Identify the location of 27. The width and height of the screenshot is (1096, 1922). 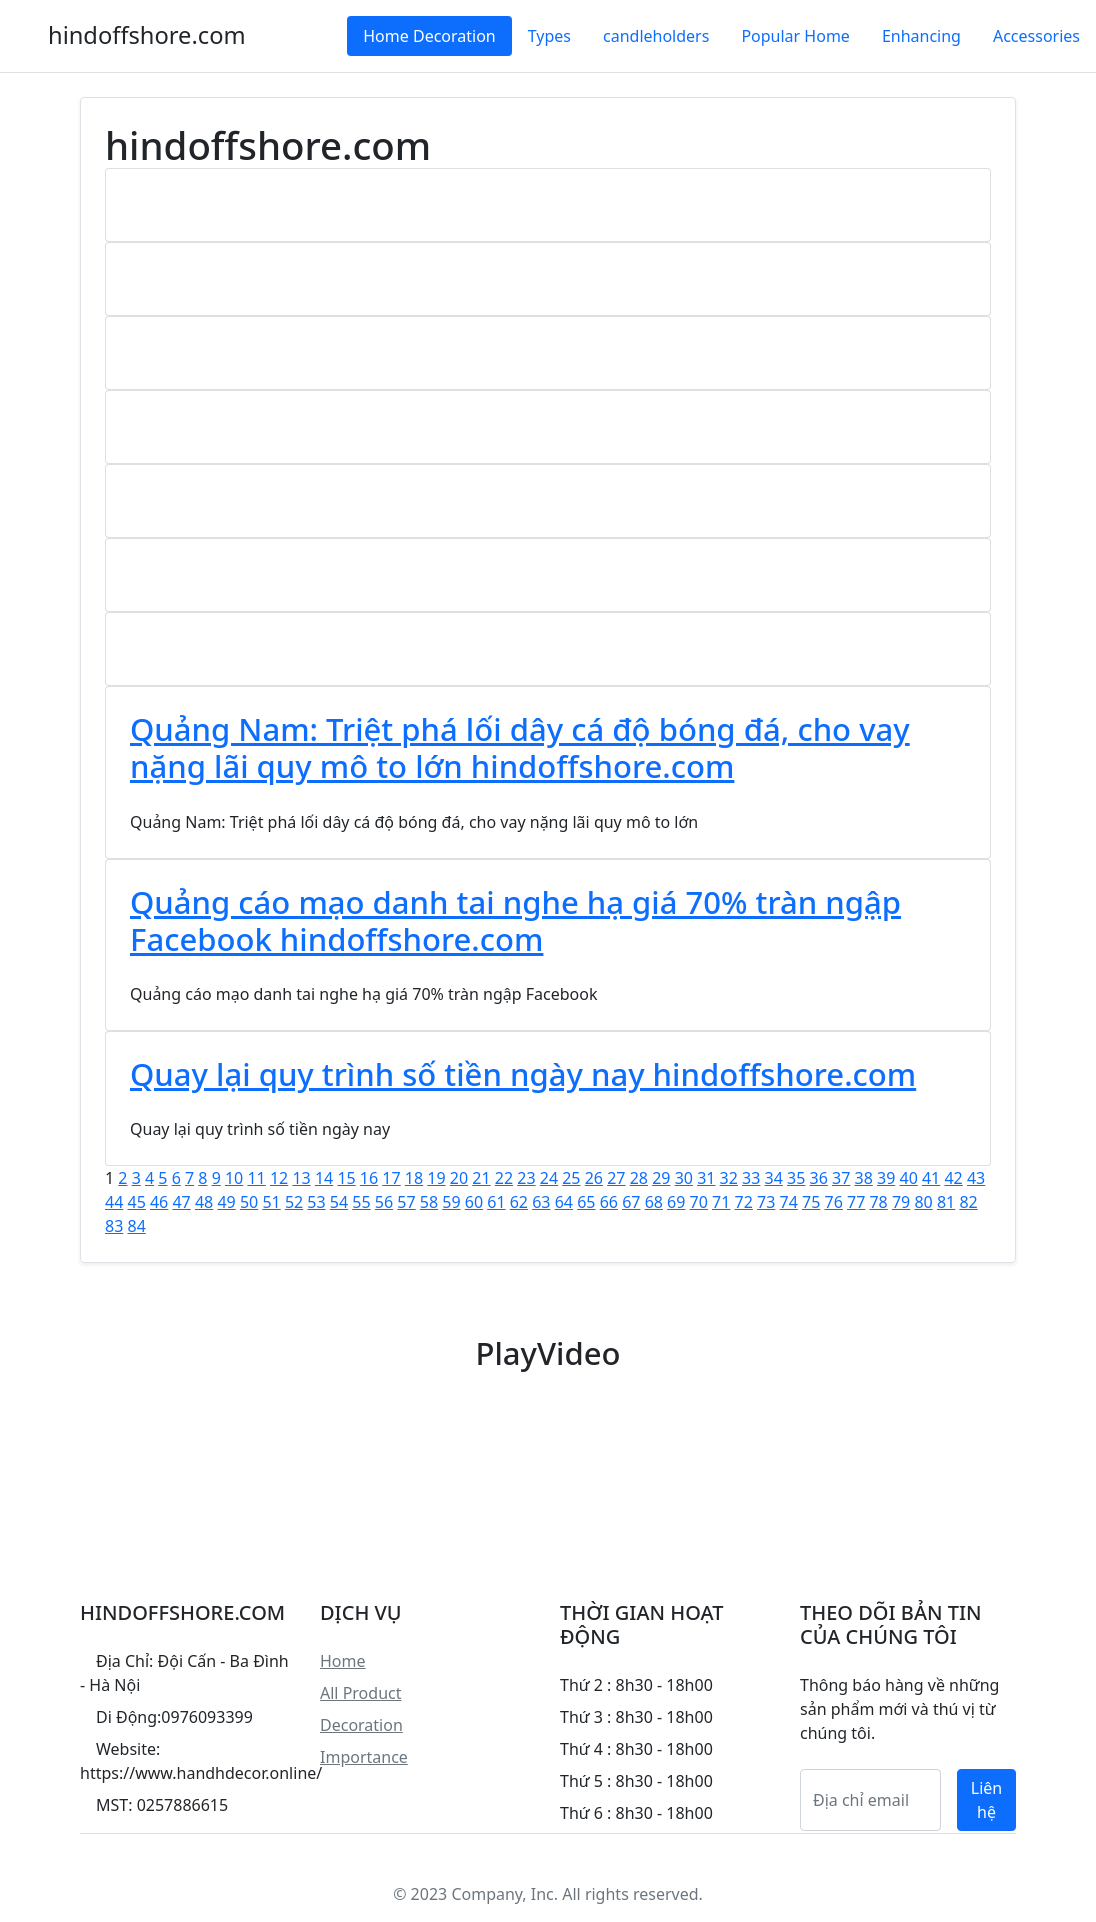
(616, 1178).